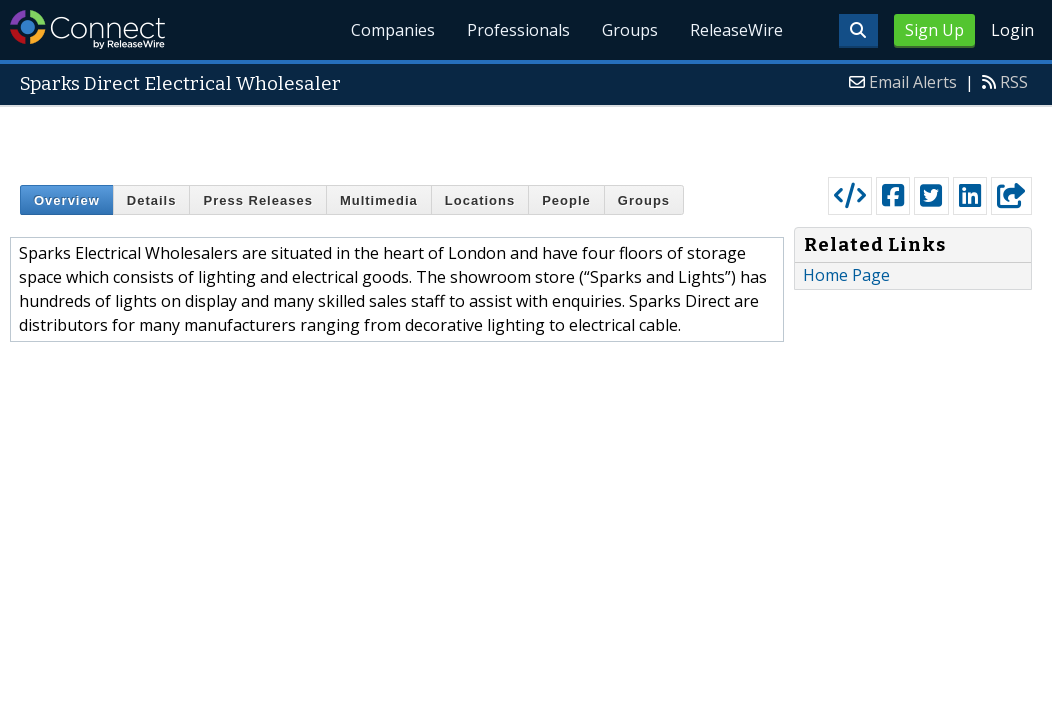 The image size is (1052, 720). What do you see at coordinates (67, 200) in the screenshot?
I see `Overview` at bounding box center [67, 200].